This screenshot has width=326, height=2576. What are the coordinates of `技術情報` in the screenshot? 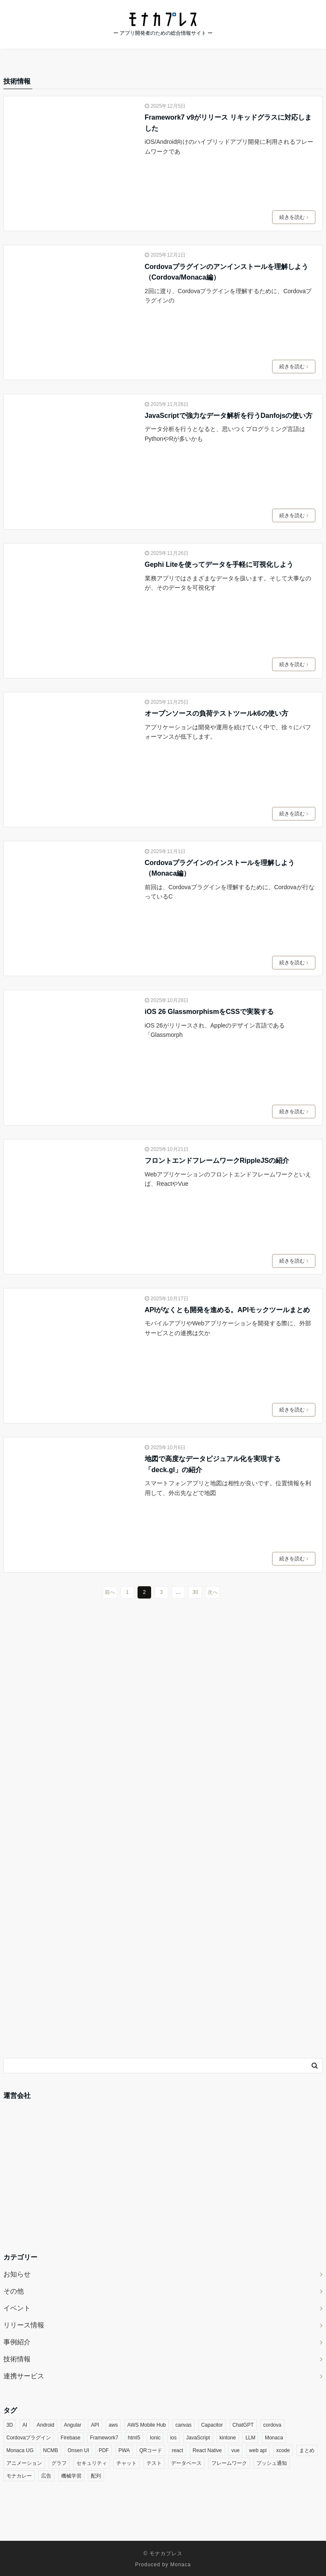 It's located at (17, 2359).